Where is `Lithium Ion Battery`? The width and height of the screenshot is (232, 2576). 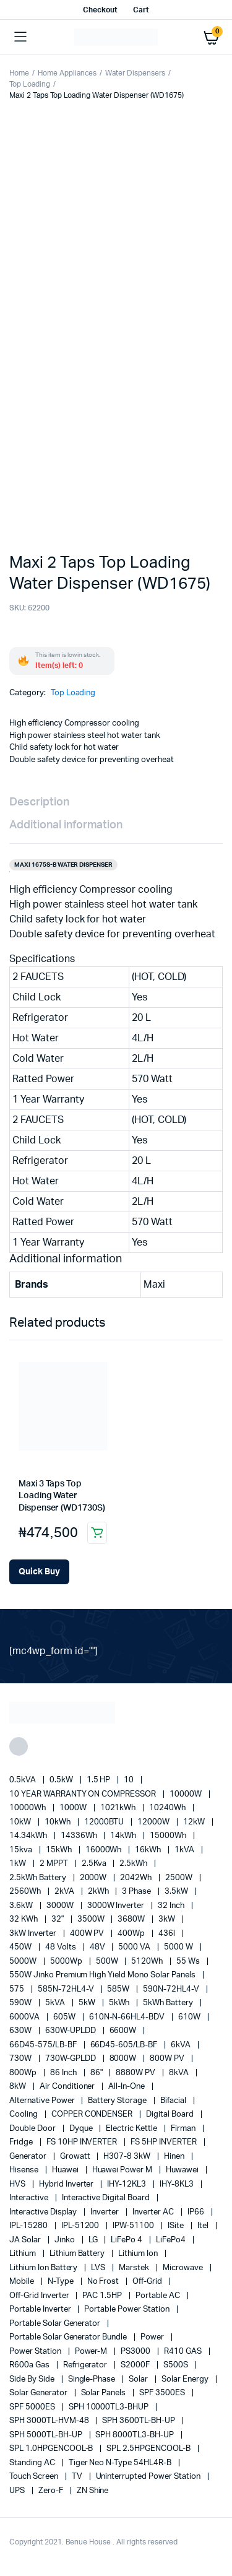
Lithium Ion Battery is located at coordinates (44, 2268).